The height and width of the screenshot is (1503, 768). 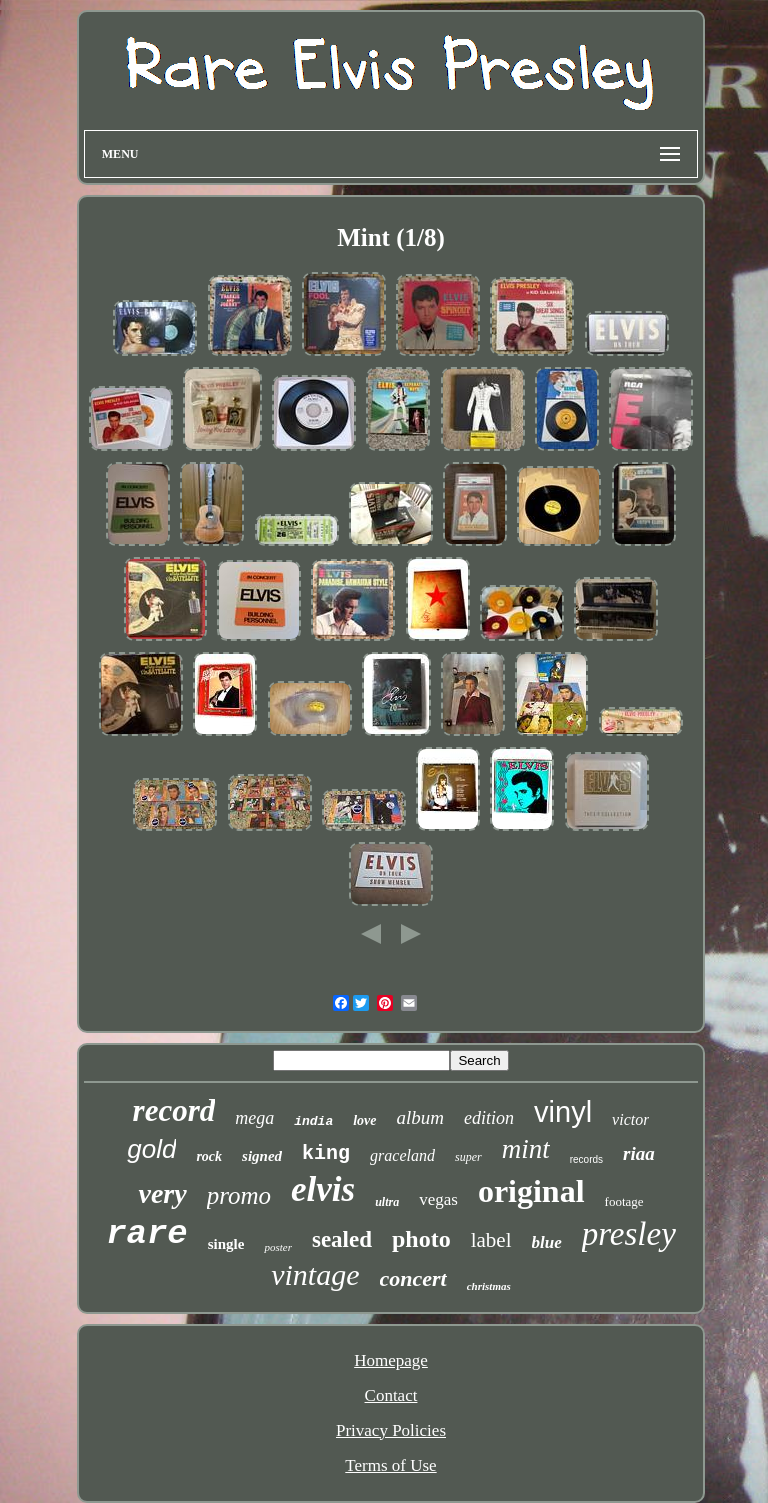 I want to click on vintage, so click(x=315, y=1274).